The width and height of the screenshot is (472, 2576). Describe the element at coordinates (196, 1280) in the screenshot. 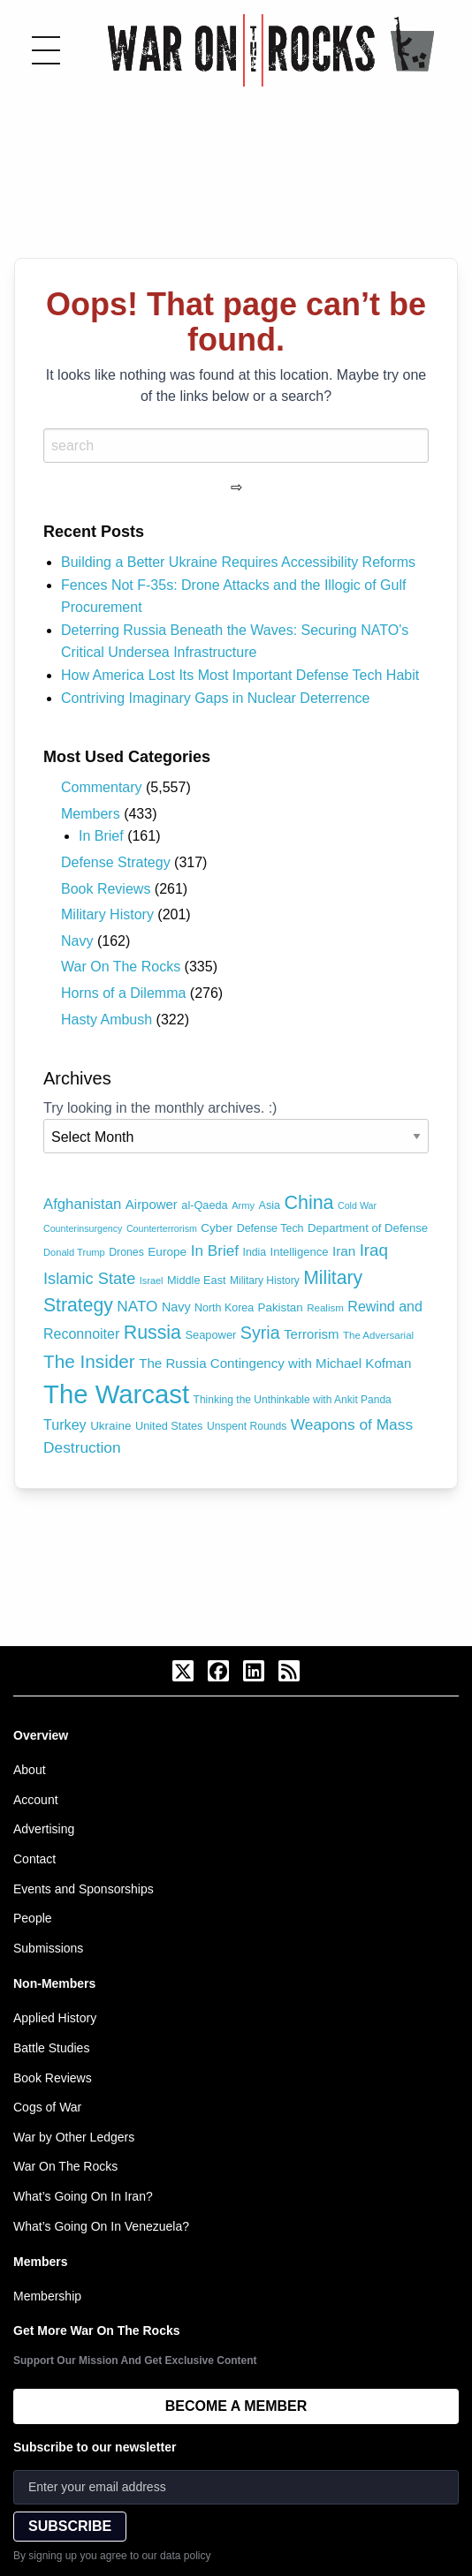

I see `Middle East [Middle East (81 items)]` at that location.